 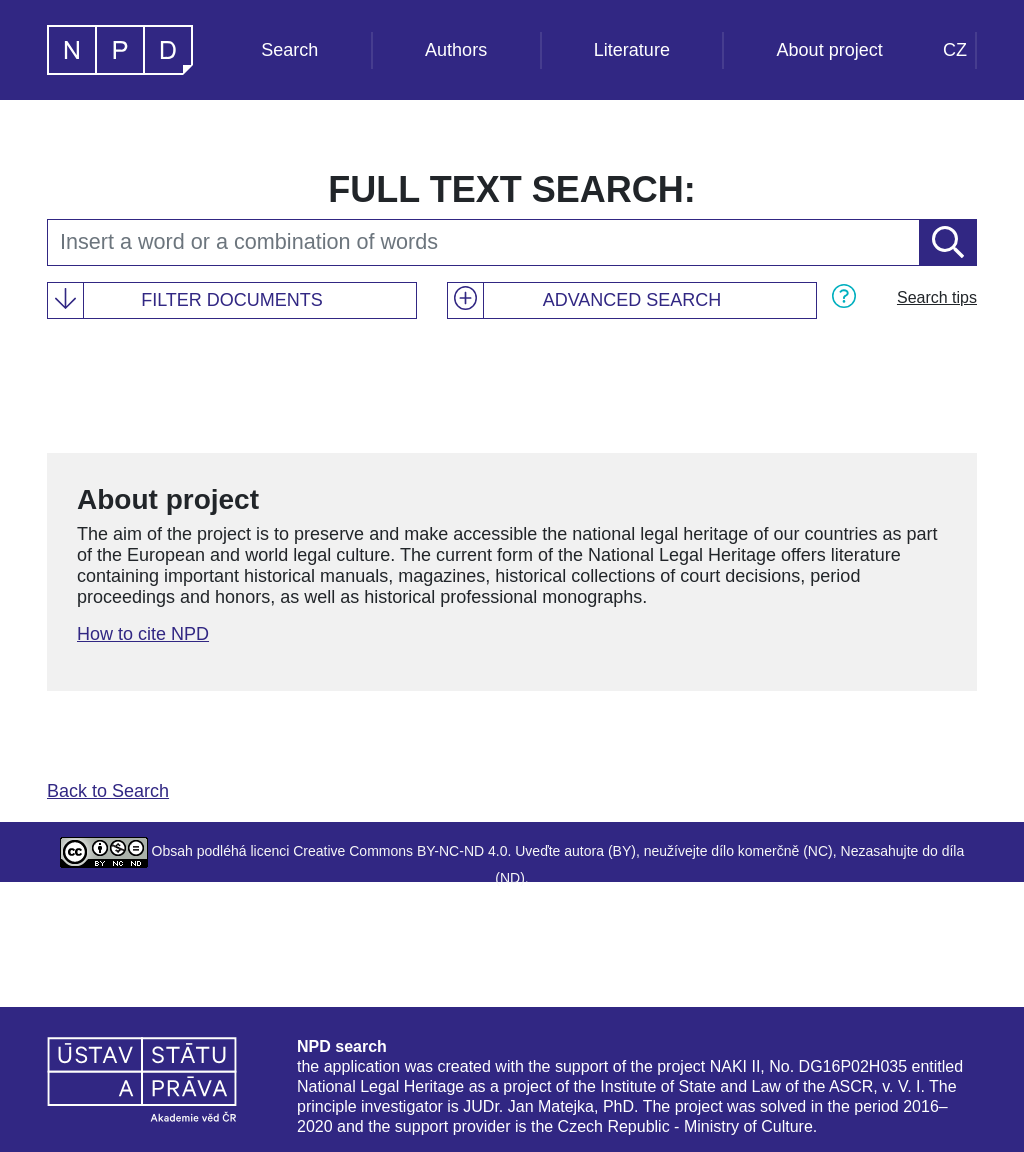 I want to click on Advanced search, so click(x=632, y=300).